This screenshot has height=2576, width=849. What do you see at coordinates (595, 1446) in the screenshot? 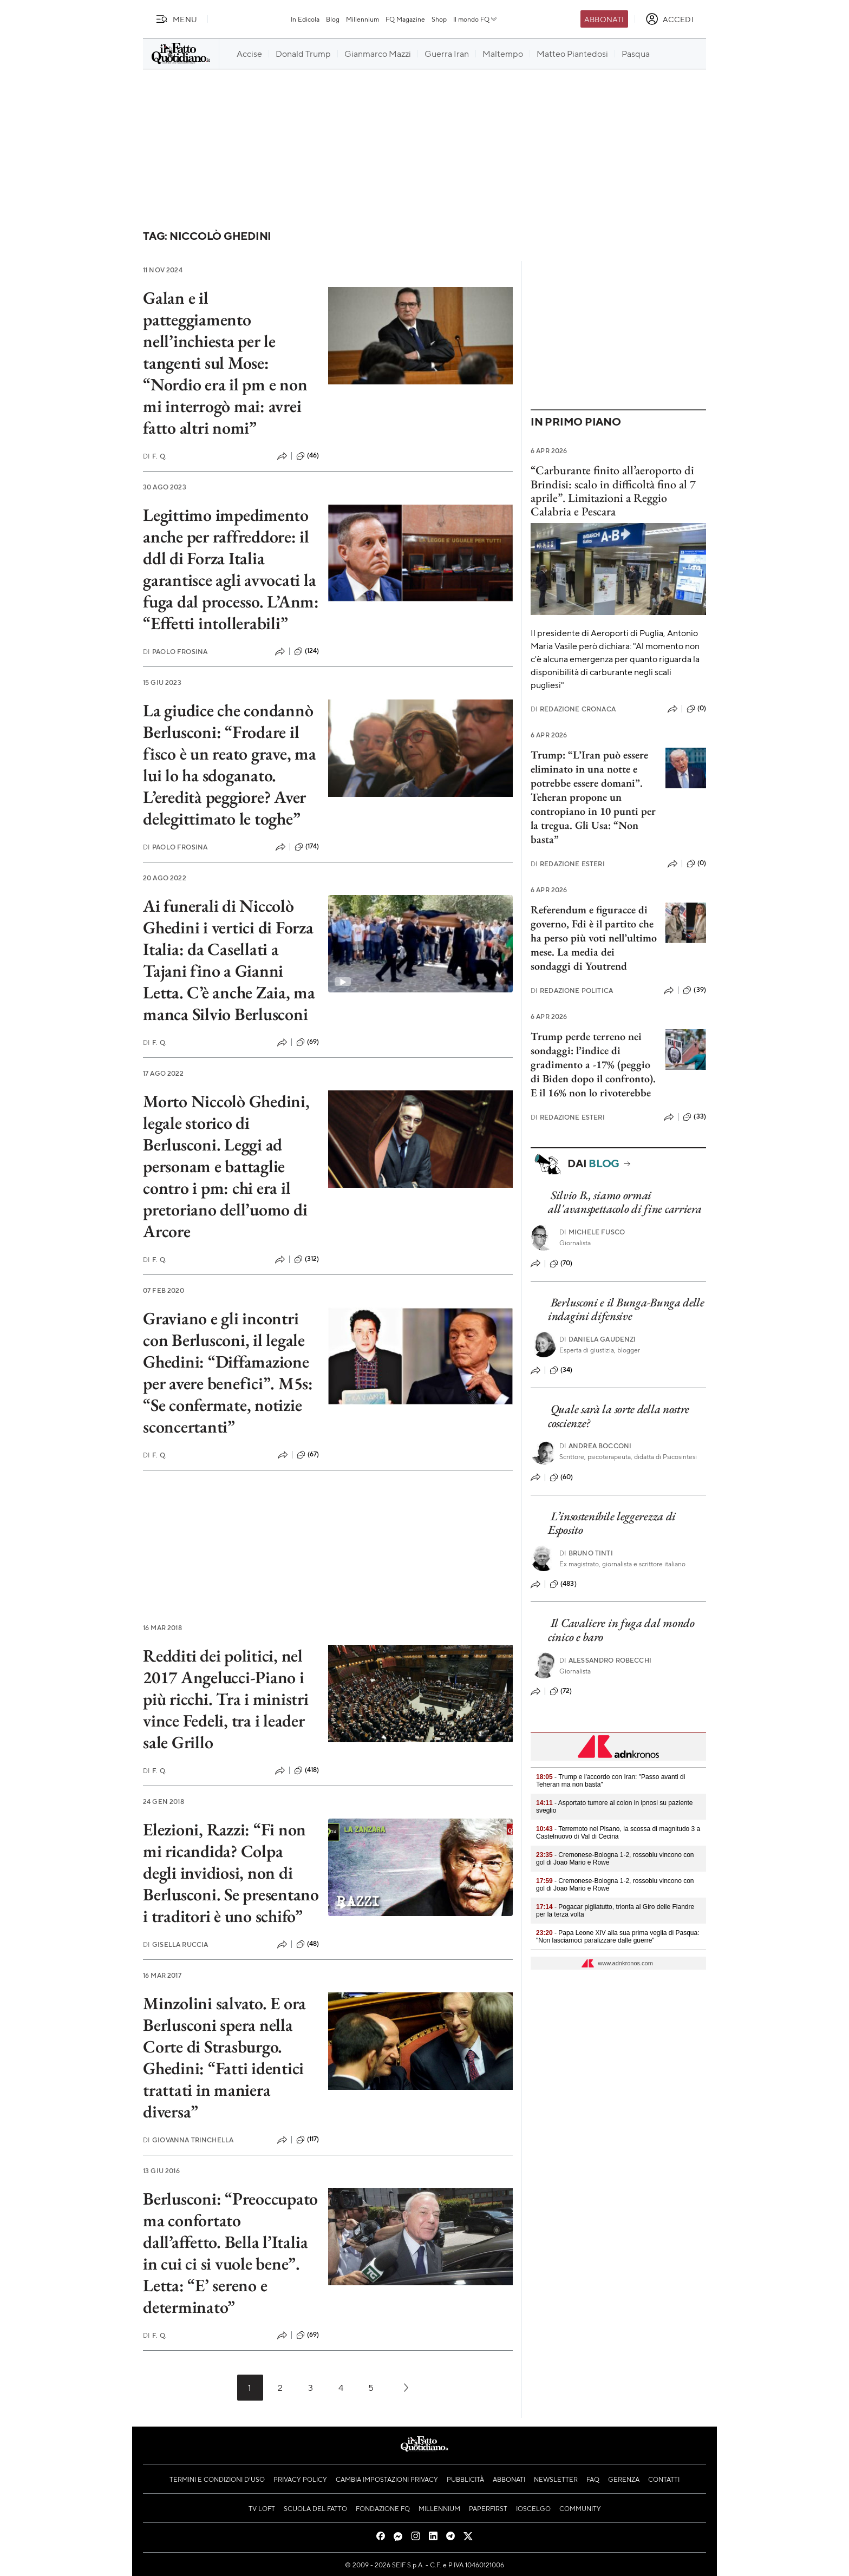
I see `Andrea Bocconi` at bounding box center [595, 1446].